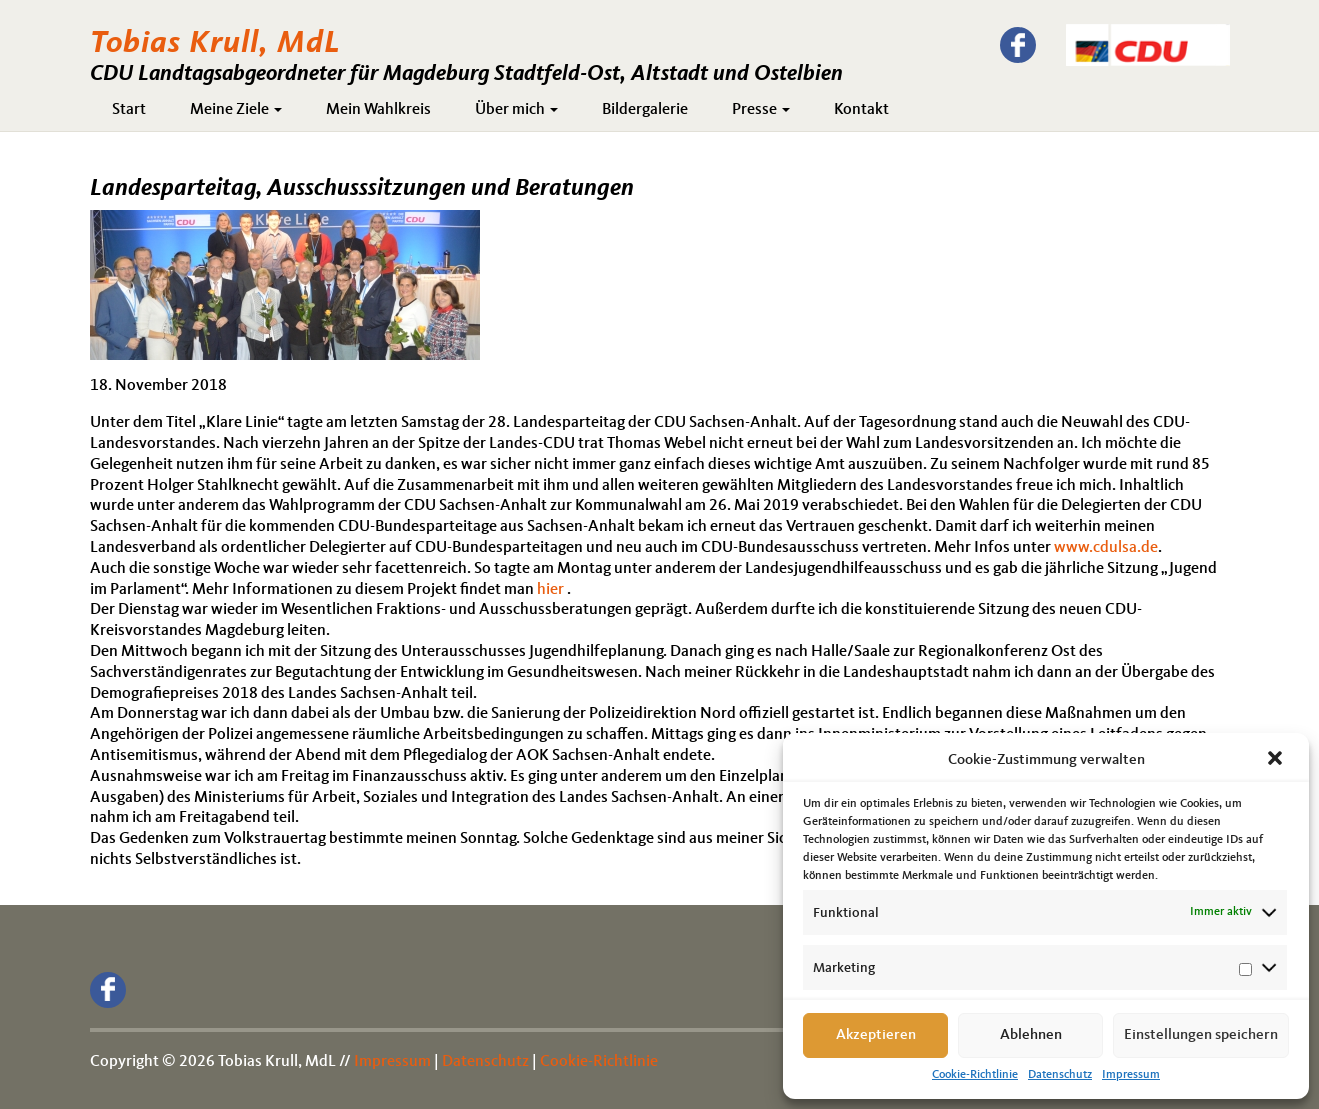 The width and height of the screenshot is (1319, 1109). What do you see at coordinates (236, 110) in the screenshot?
I see `Meine Ziele` at bounding box center [236, 110].